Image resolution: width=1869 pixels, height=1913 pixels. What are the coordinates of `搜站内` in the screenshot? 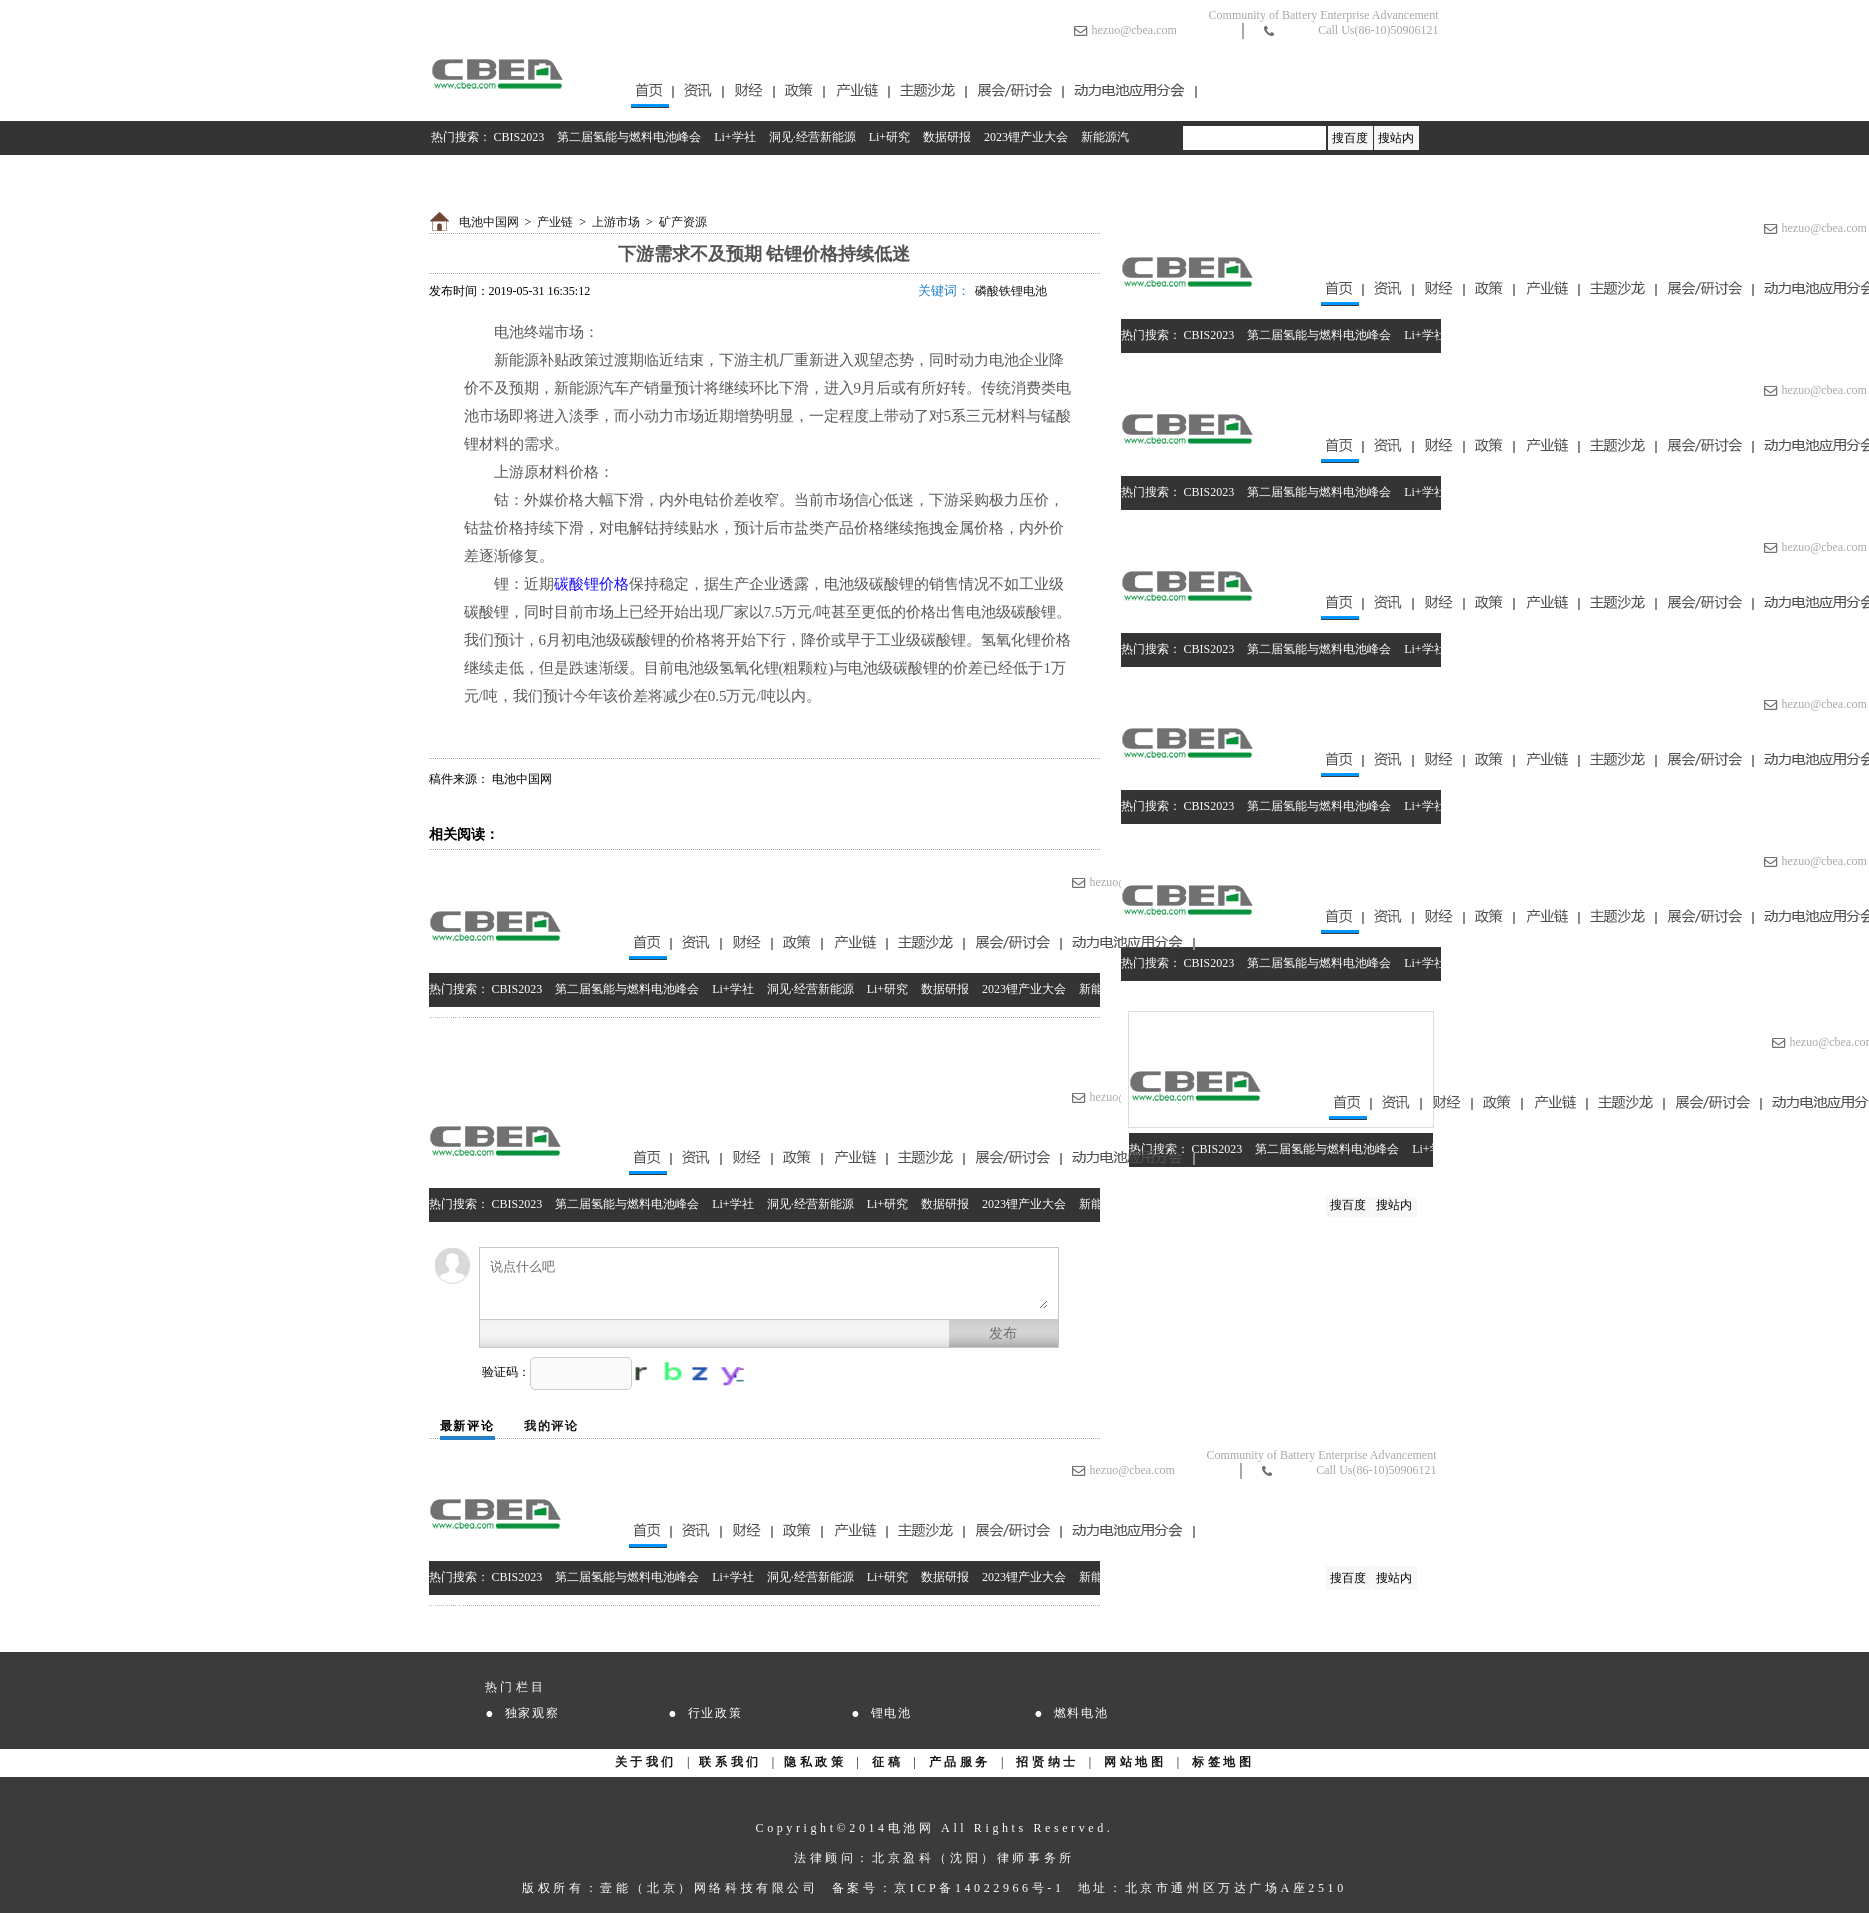 It's located at (1396, 138).